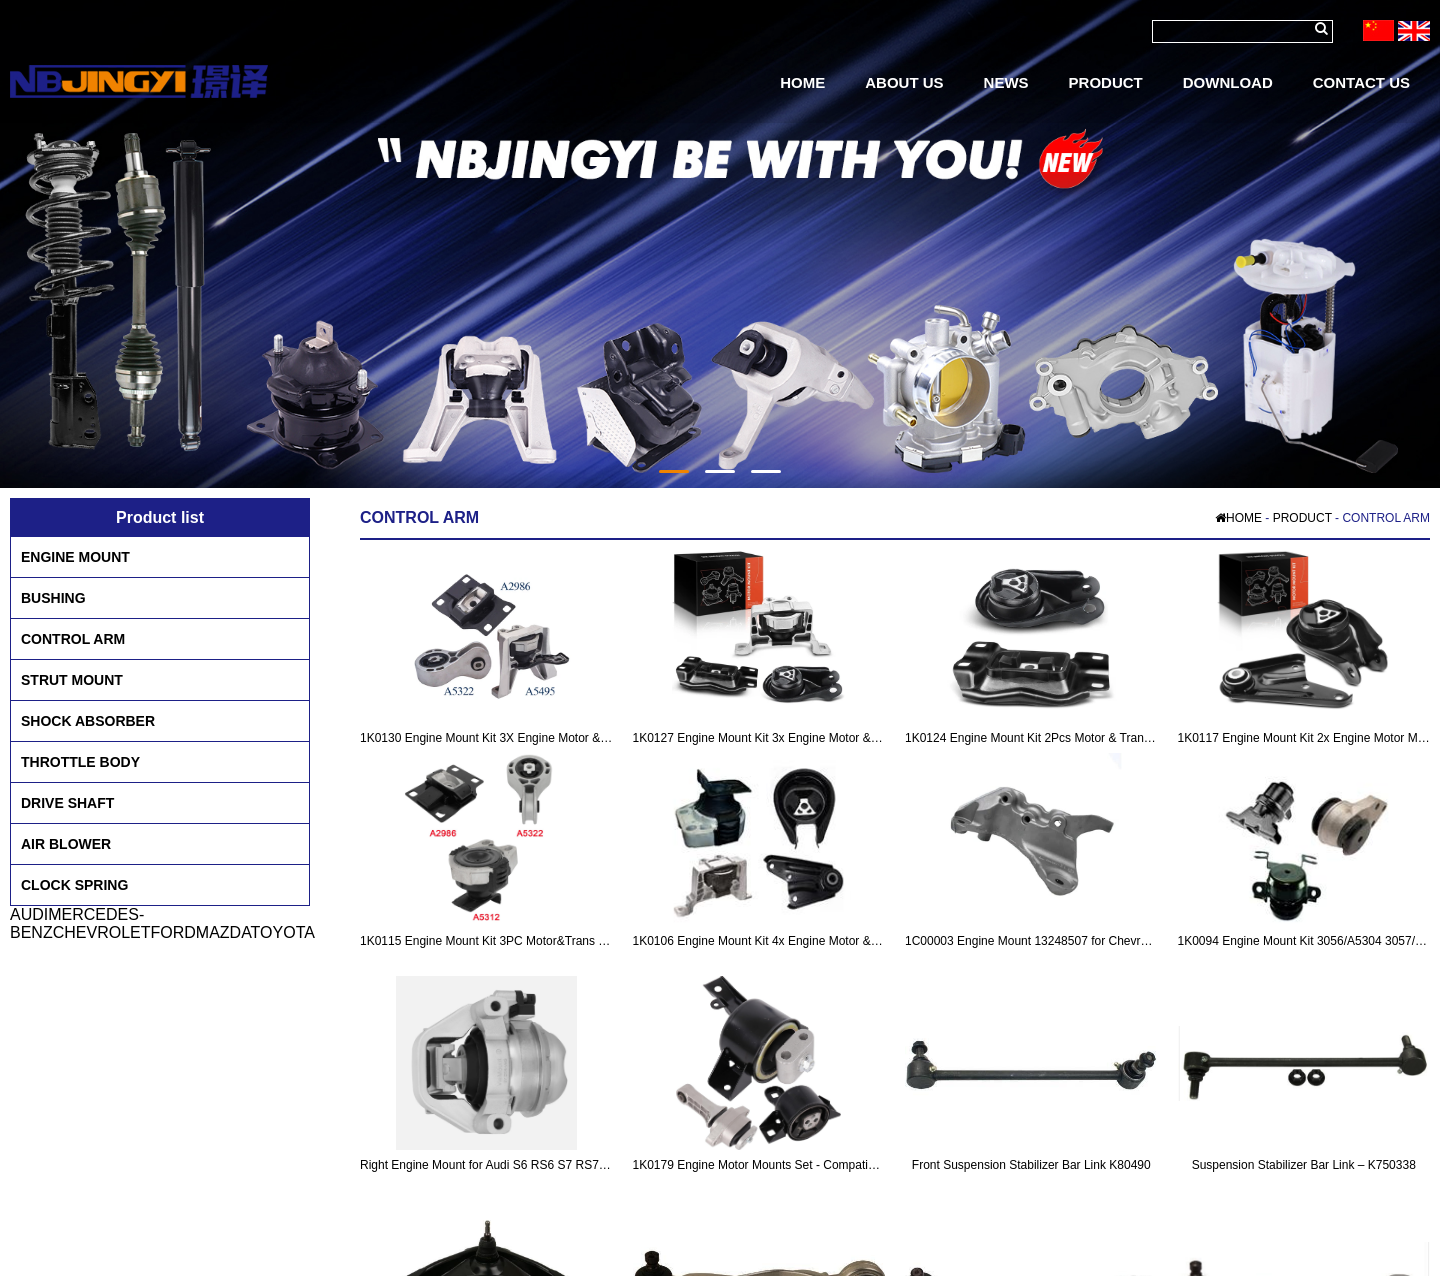 This screenshot has width=1440, height=1276. What do you see at coordinates (29, 914) in the screenshot?
I see `AUDI` at bounding box center [29, 914].